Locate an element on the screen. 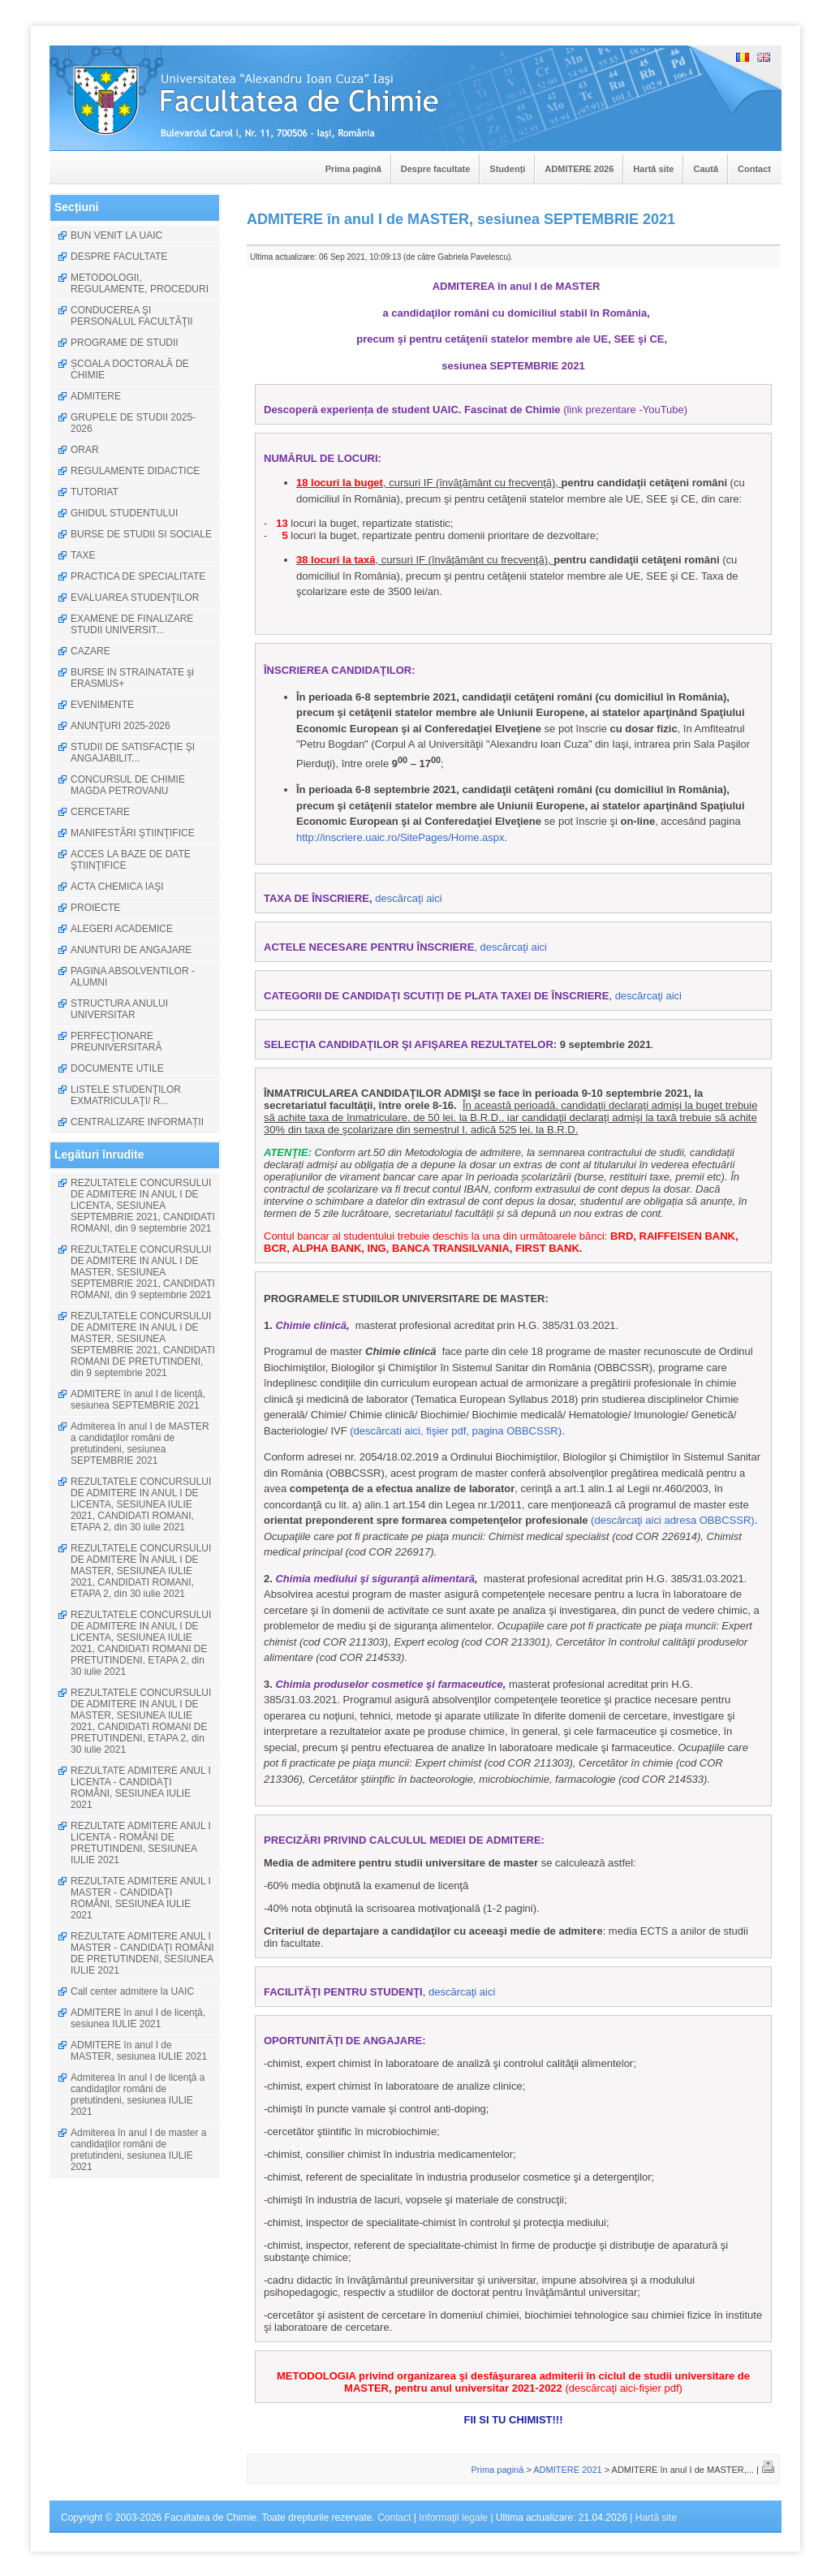 The height and width of the screenshot is (2576, 831). ADMITERE în anul I de licenţă, sesiunea SEPTEMBRIE 2021 is located at coordinates (138, 1399).